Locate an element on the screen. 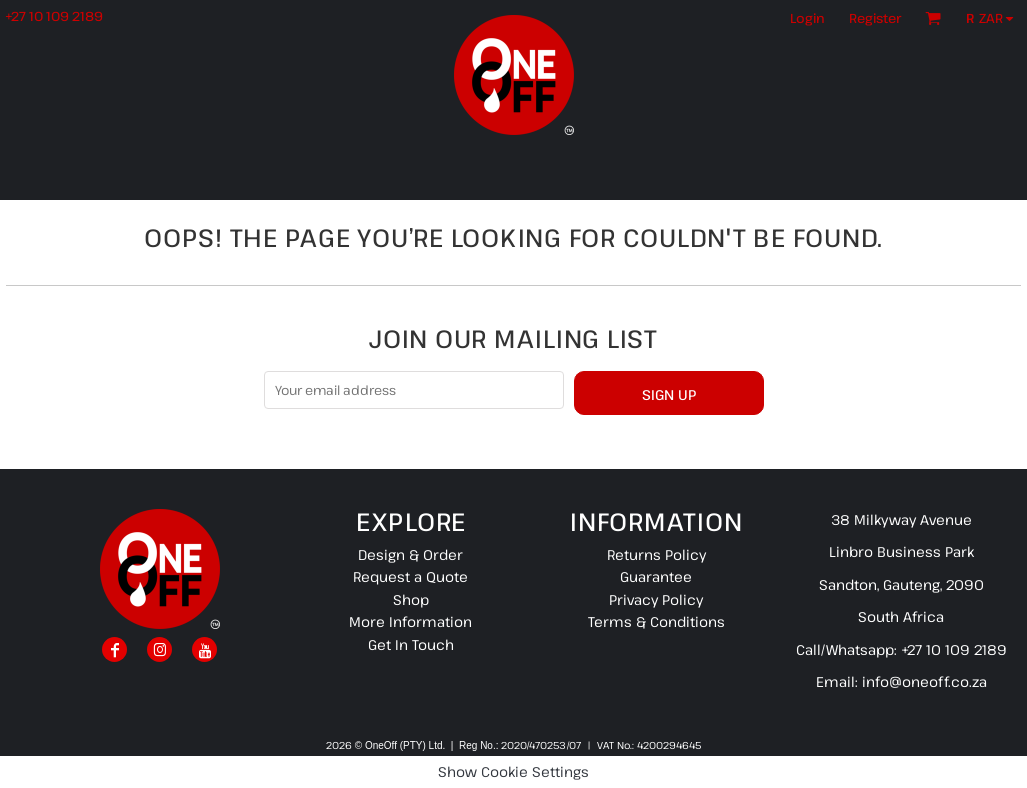  Register is located at coordinates (875, 18).